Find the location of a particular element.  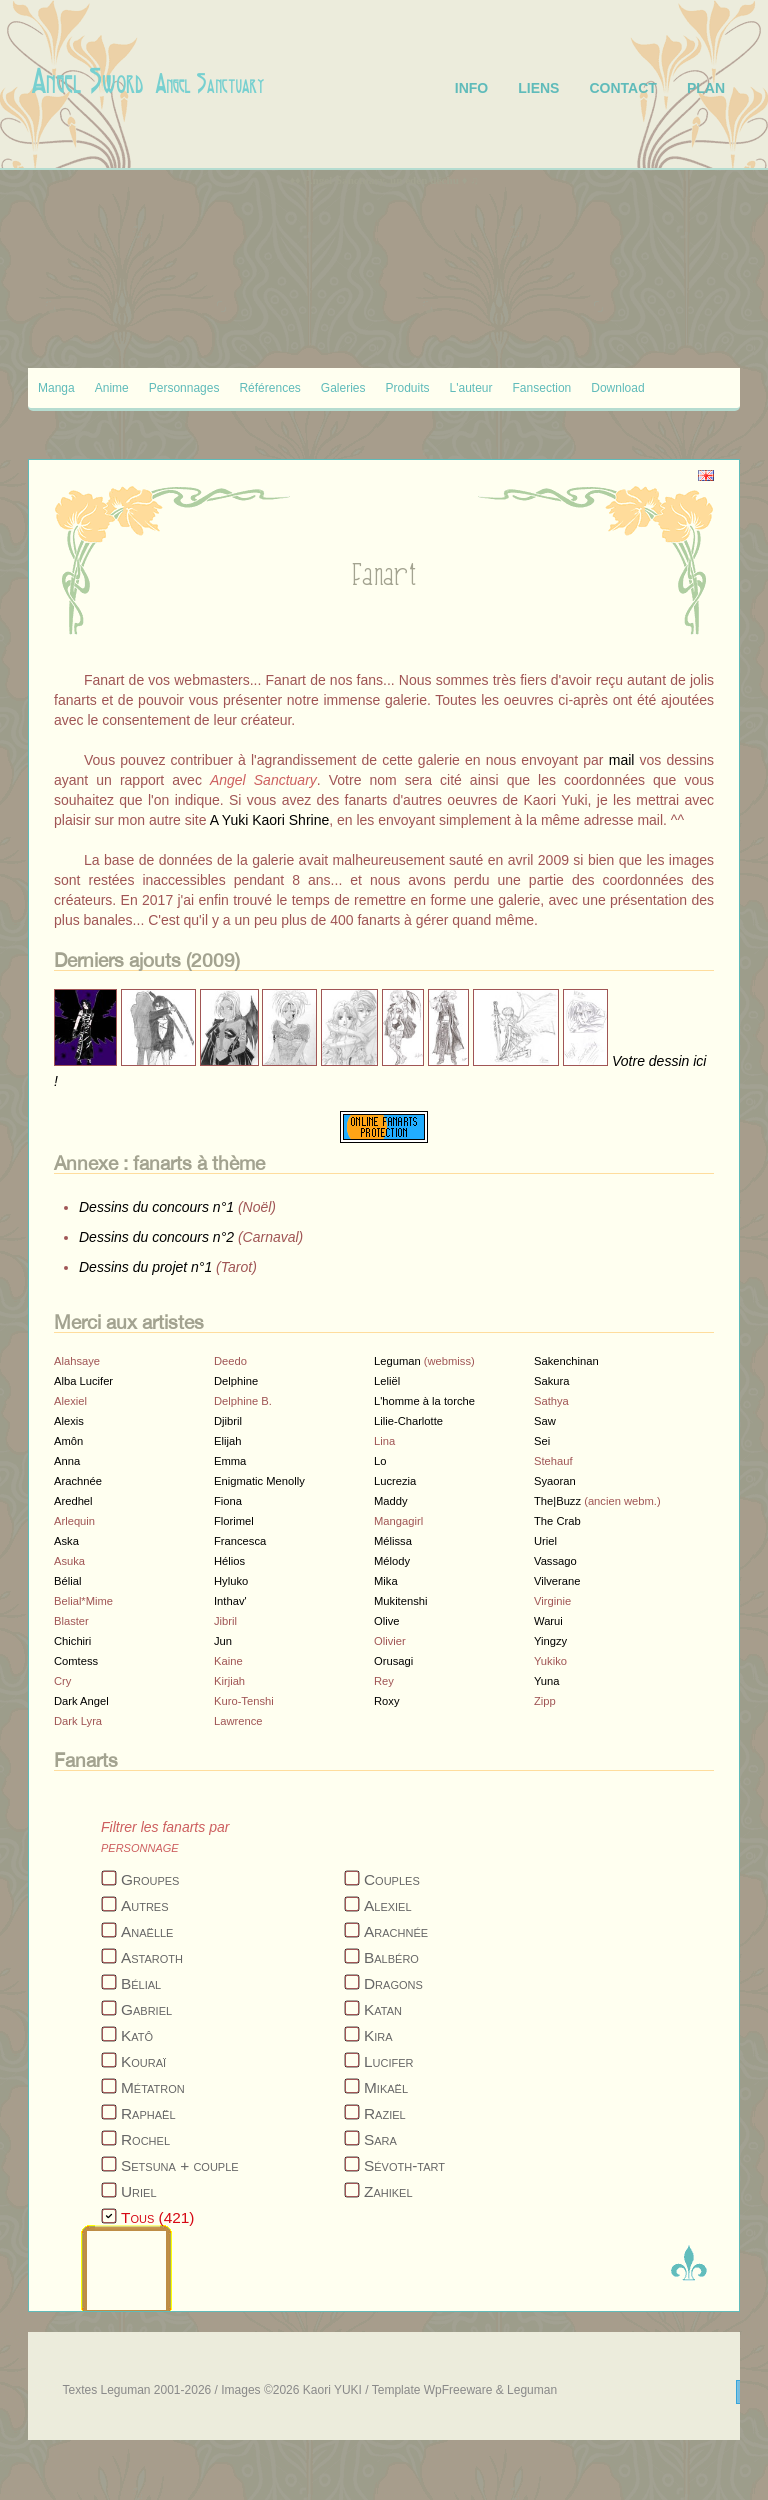

Zahikel is located at coordinates (388, 2191).